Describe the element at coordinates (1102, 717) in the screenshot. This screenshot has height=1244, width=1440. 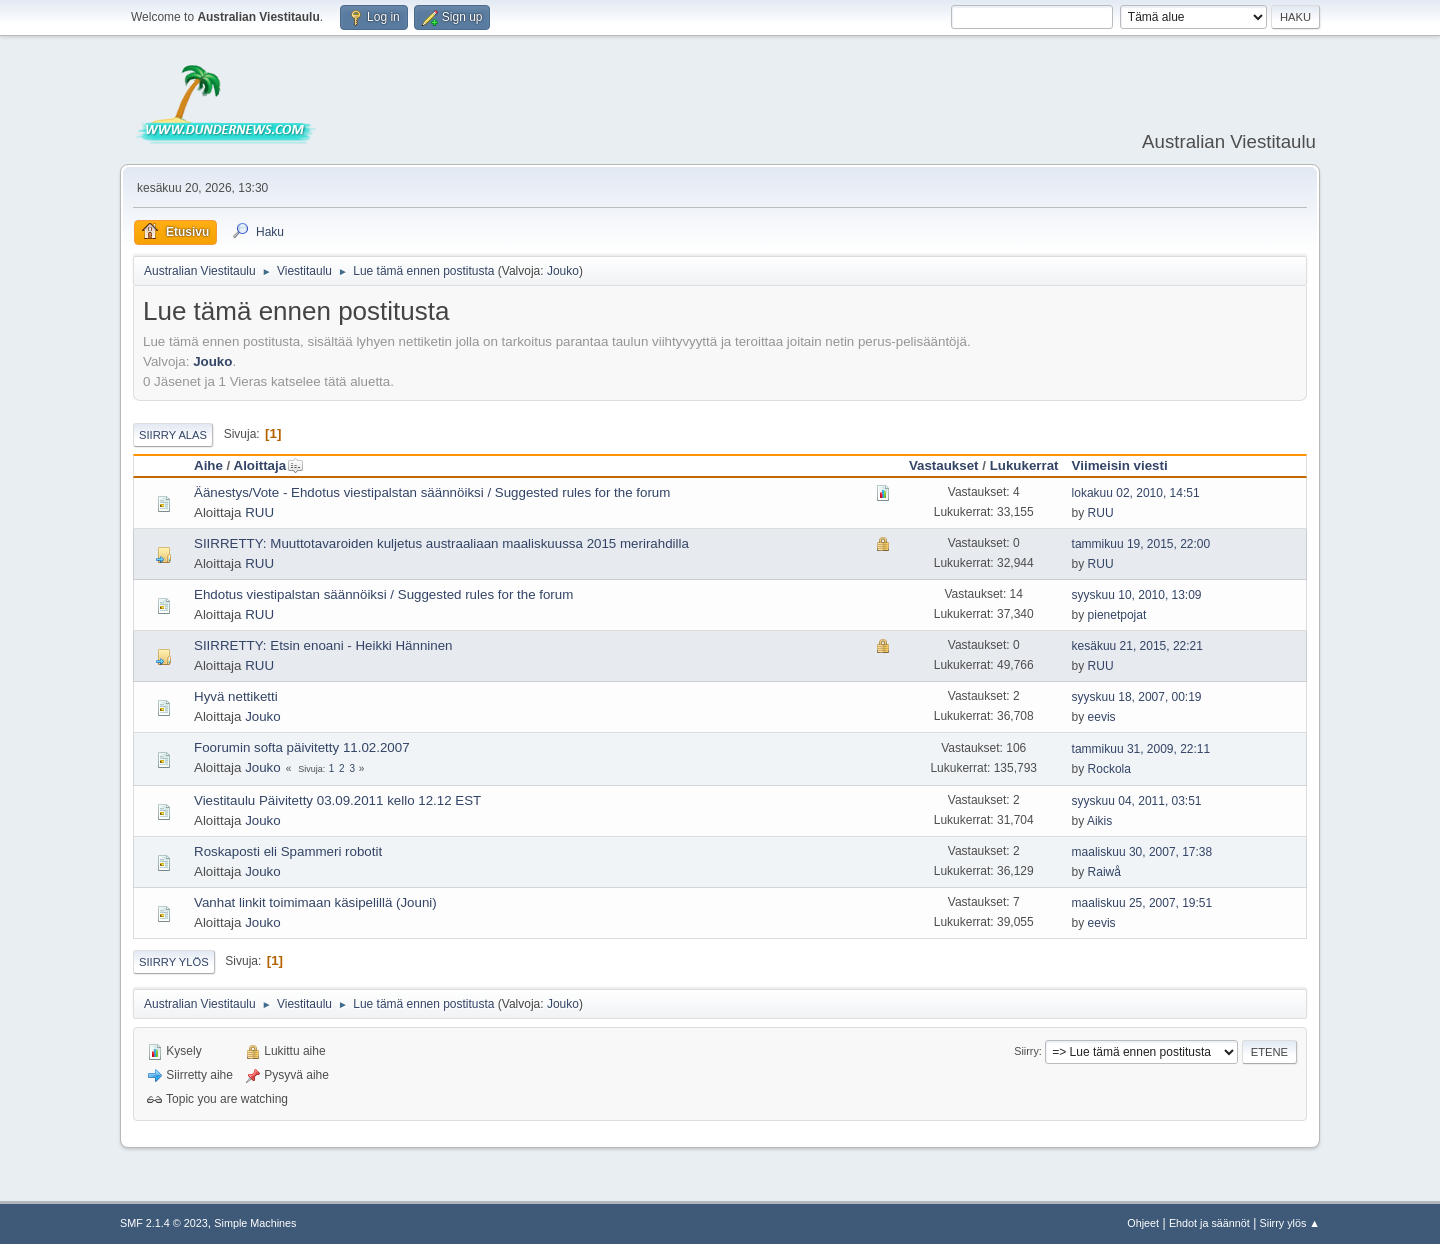
I see `eevis` at that location.